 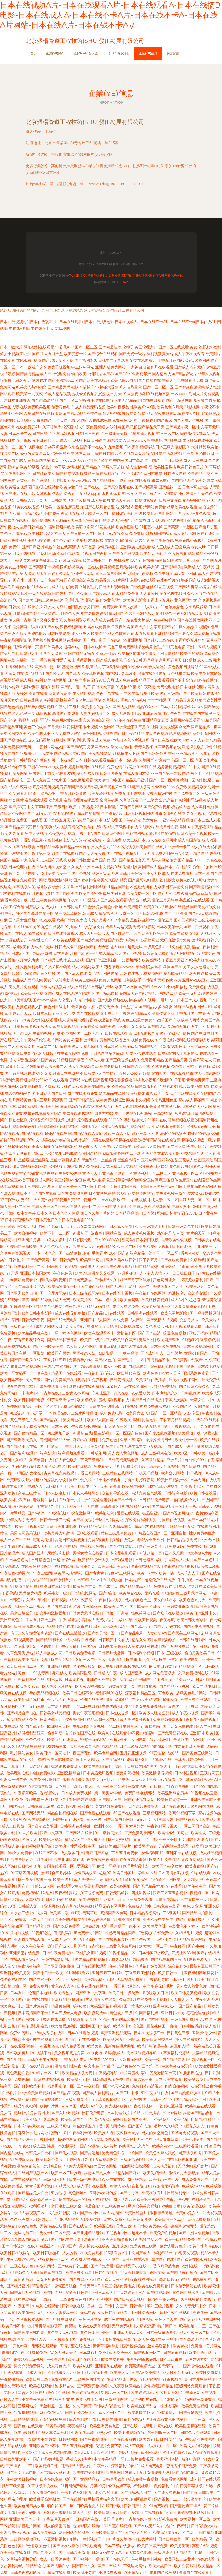 I want to click on 探花激情网h, so click(x=82, y=1513).